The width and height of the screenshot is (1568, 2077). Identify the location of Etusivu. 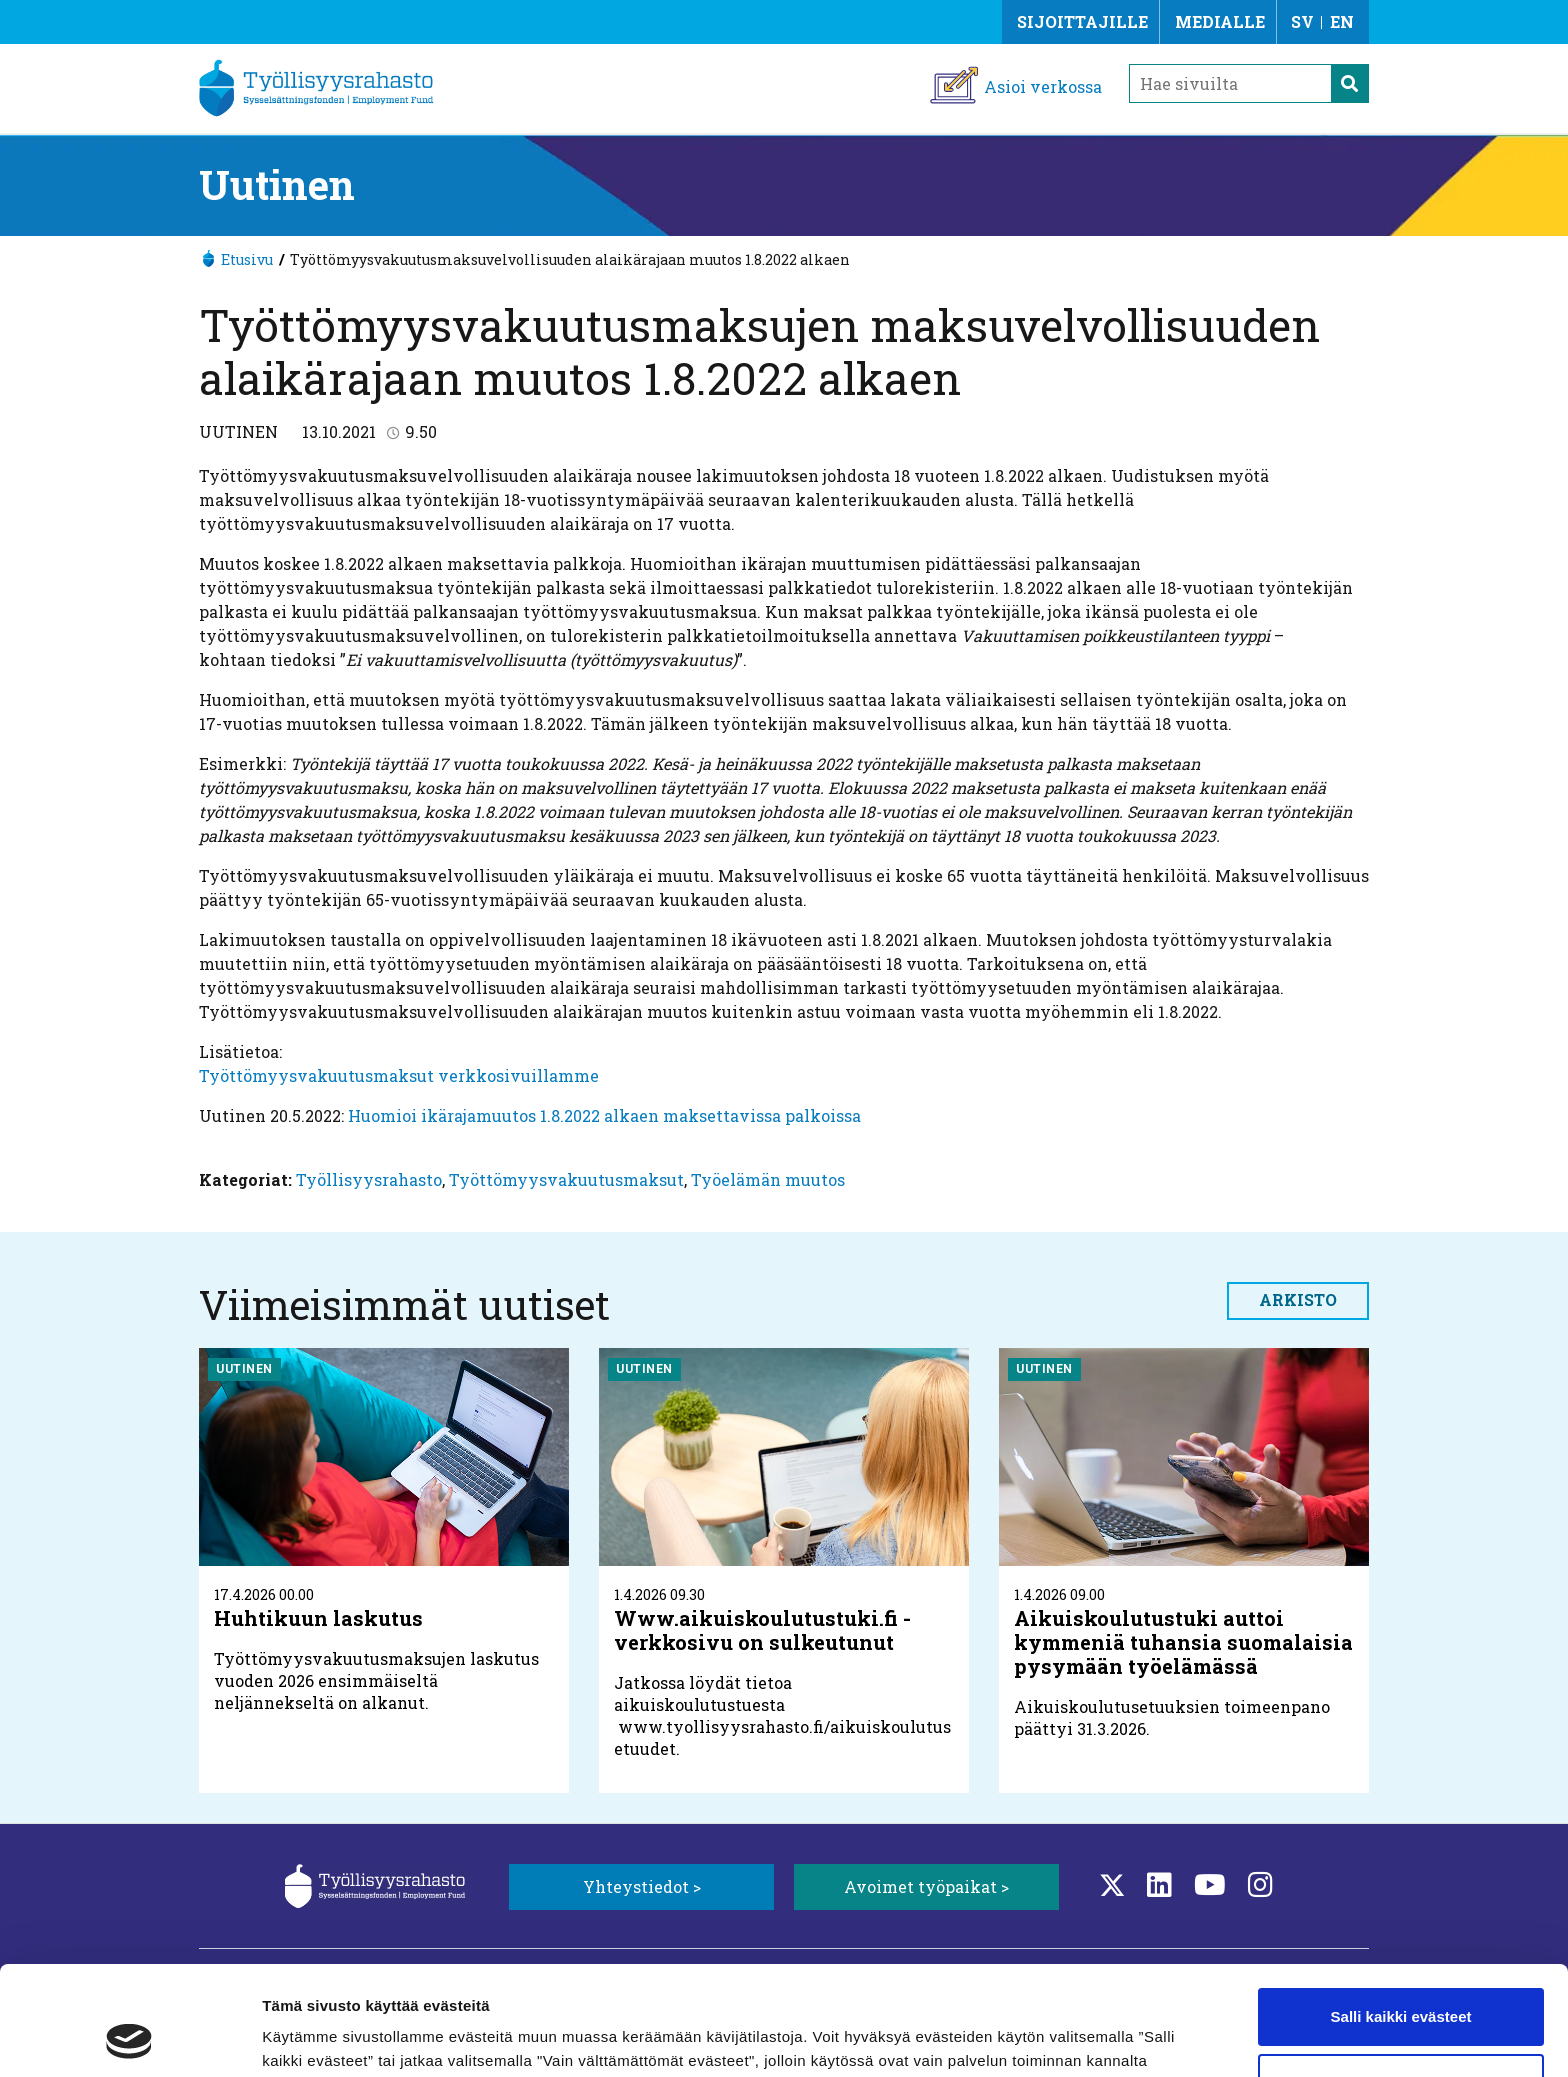
(247, 259).